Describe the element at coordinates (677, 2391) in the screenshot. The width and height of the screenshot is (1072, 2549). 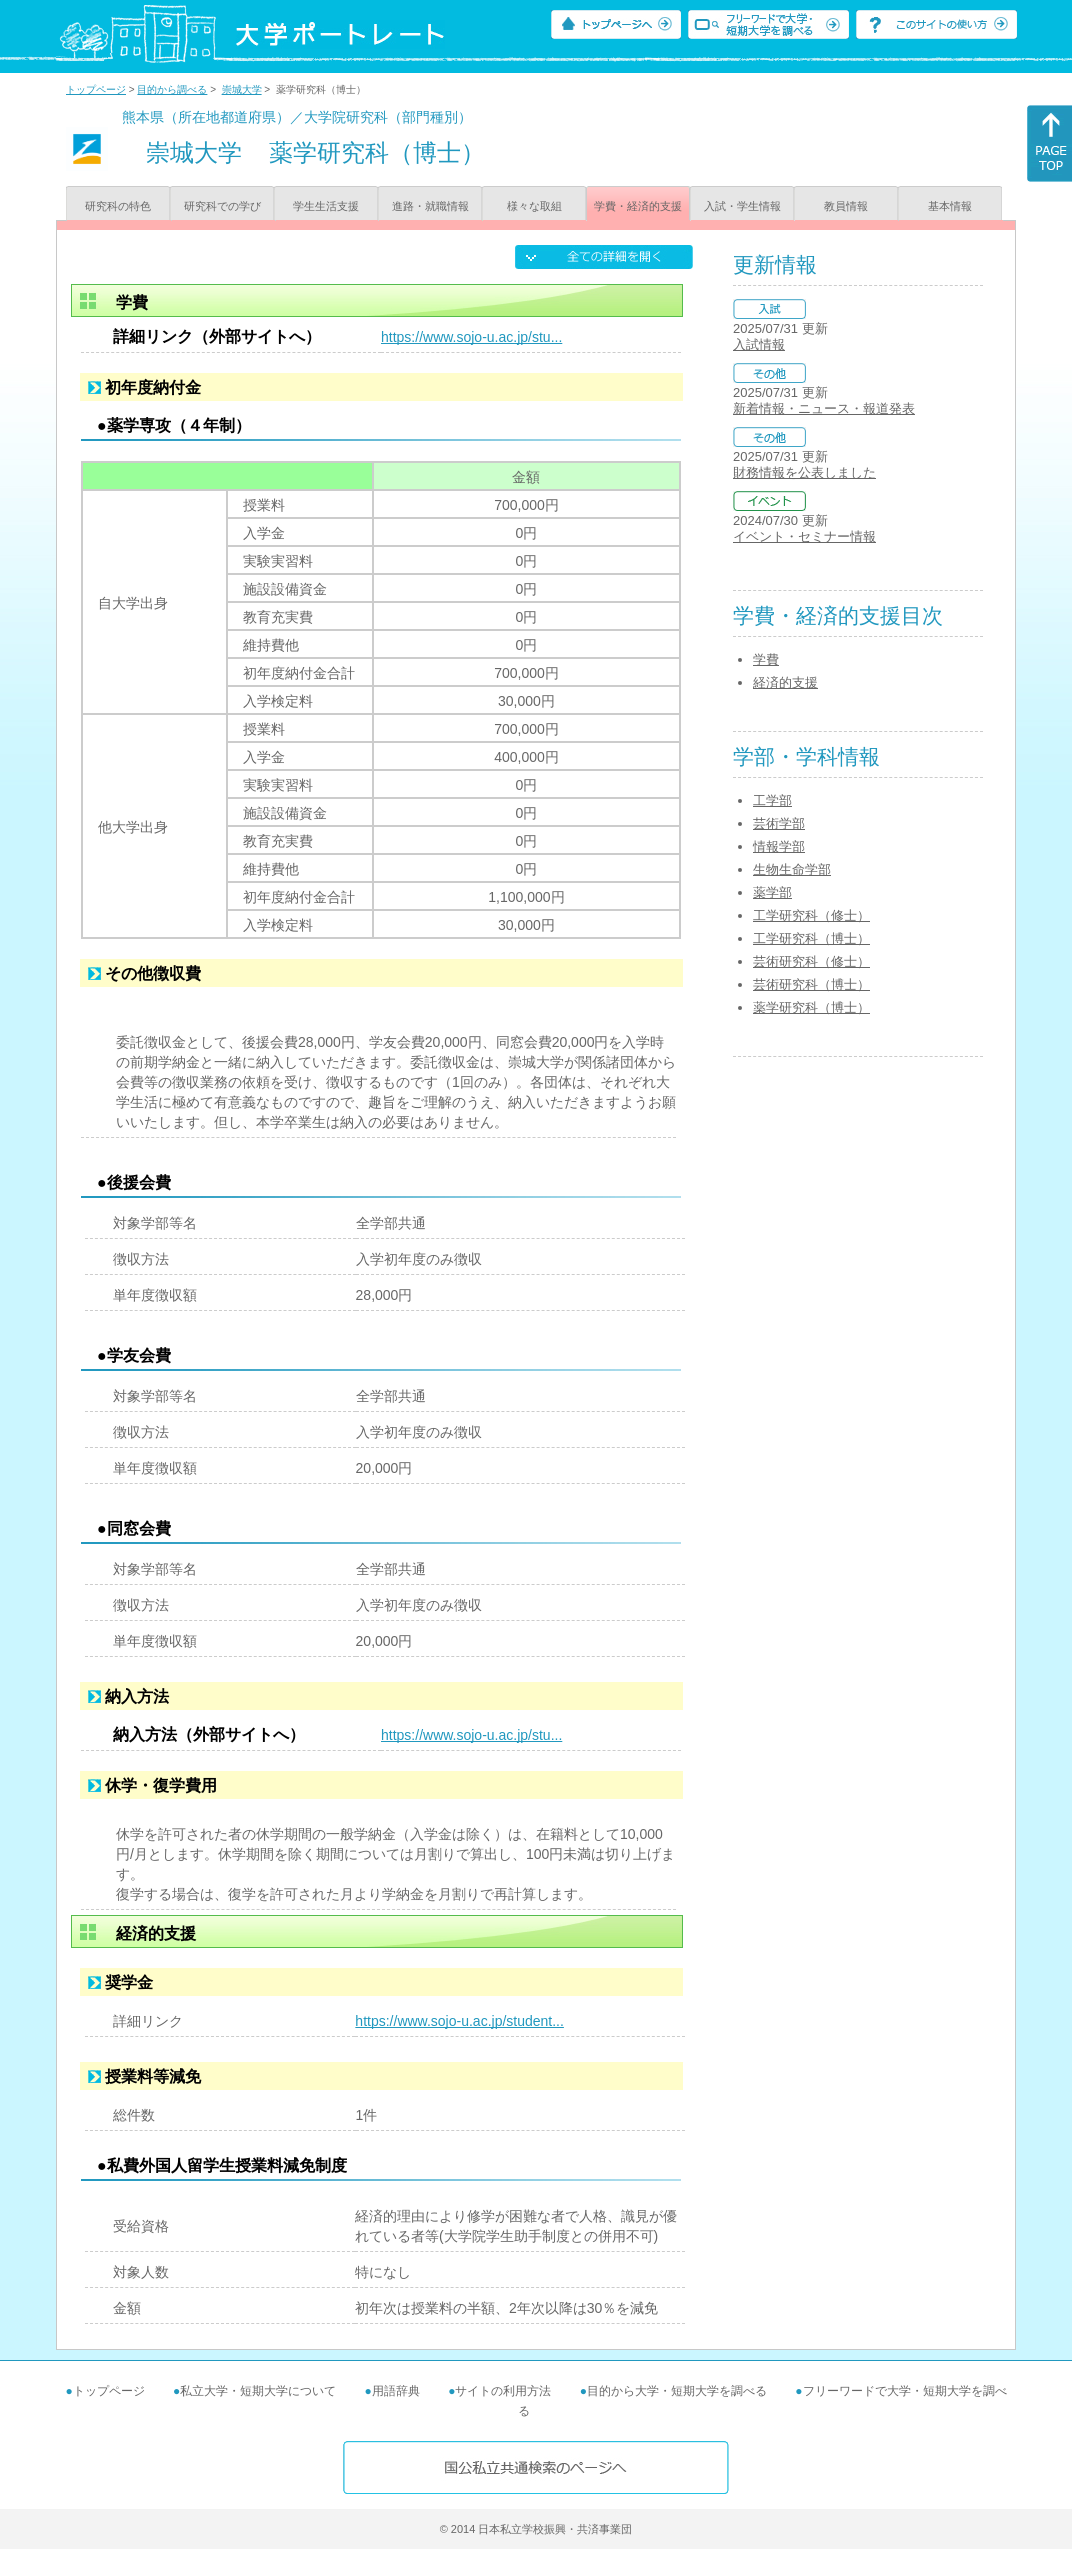
I see `目的から大学・短期大学を調べる` at that location.